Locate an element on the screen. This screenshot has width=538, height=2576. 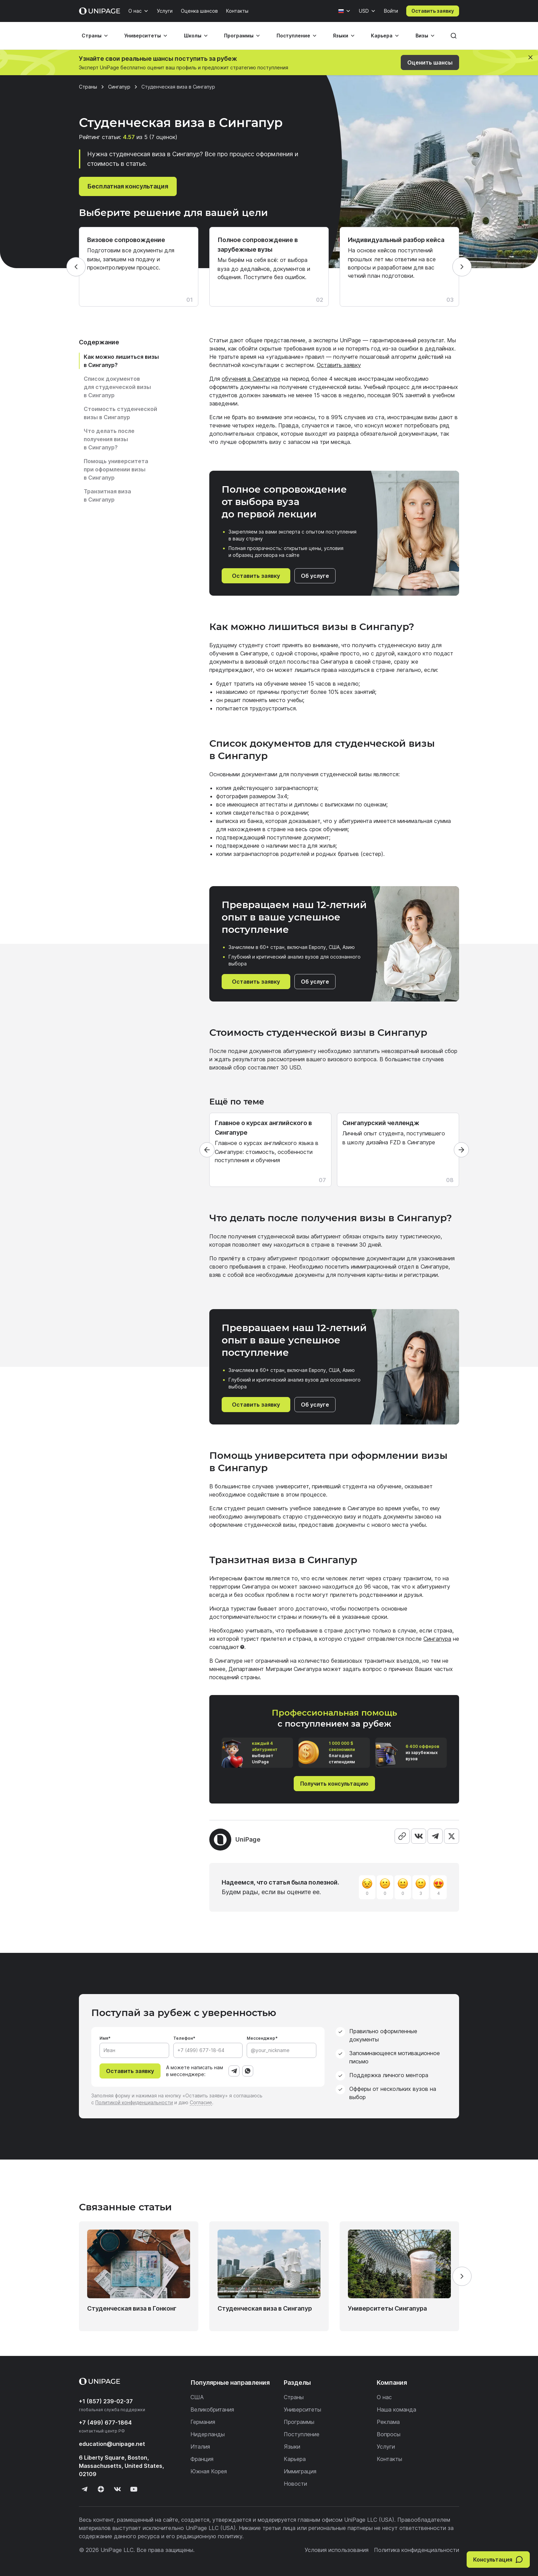
Языки is located at coordinates (340, 35).